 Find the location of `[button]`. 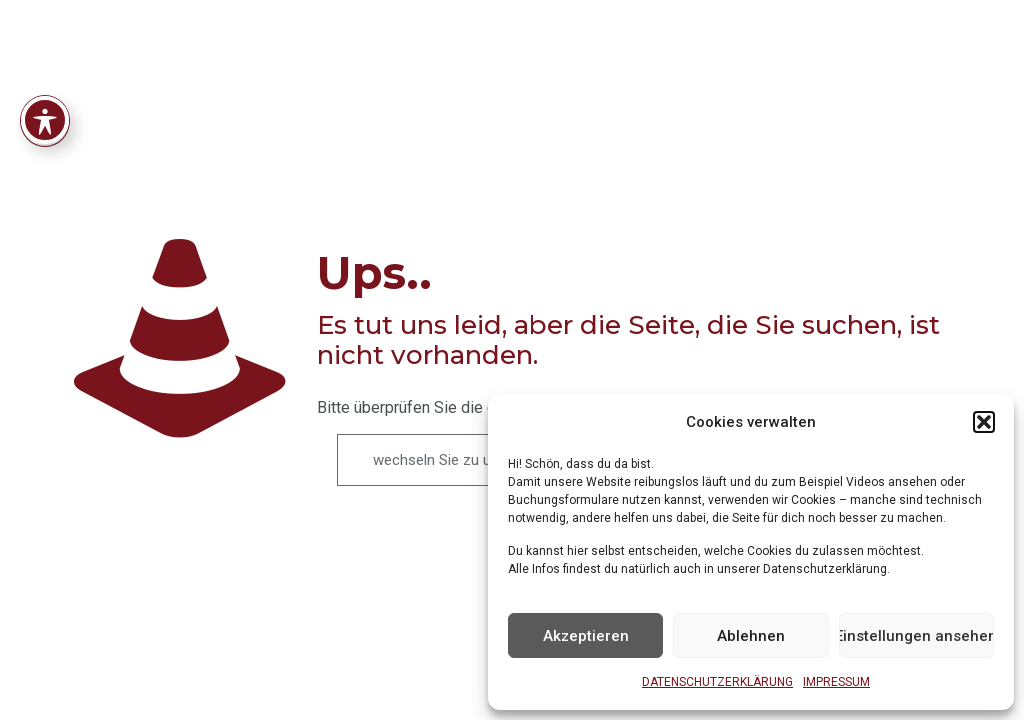

[button] is located at coordinates (984, 422).